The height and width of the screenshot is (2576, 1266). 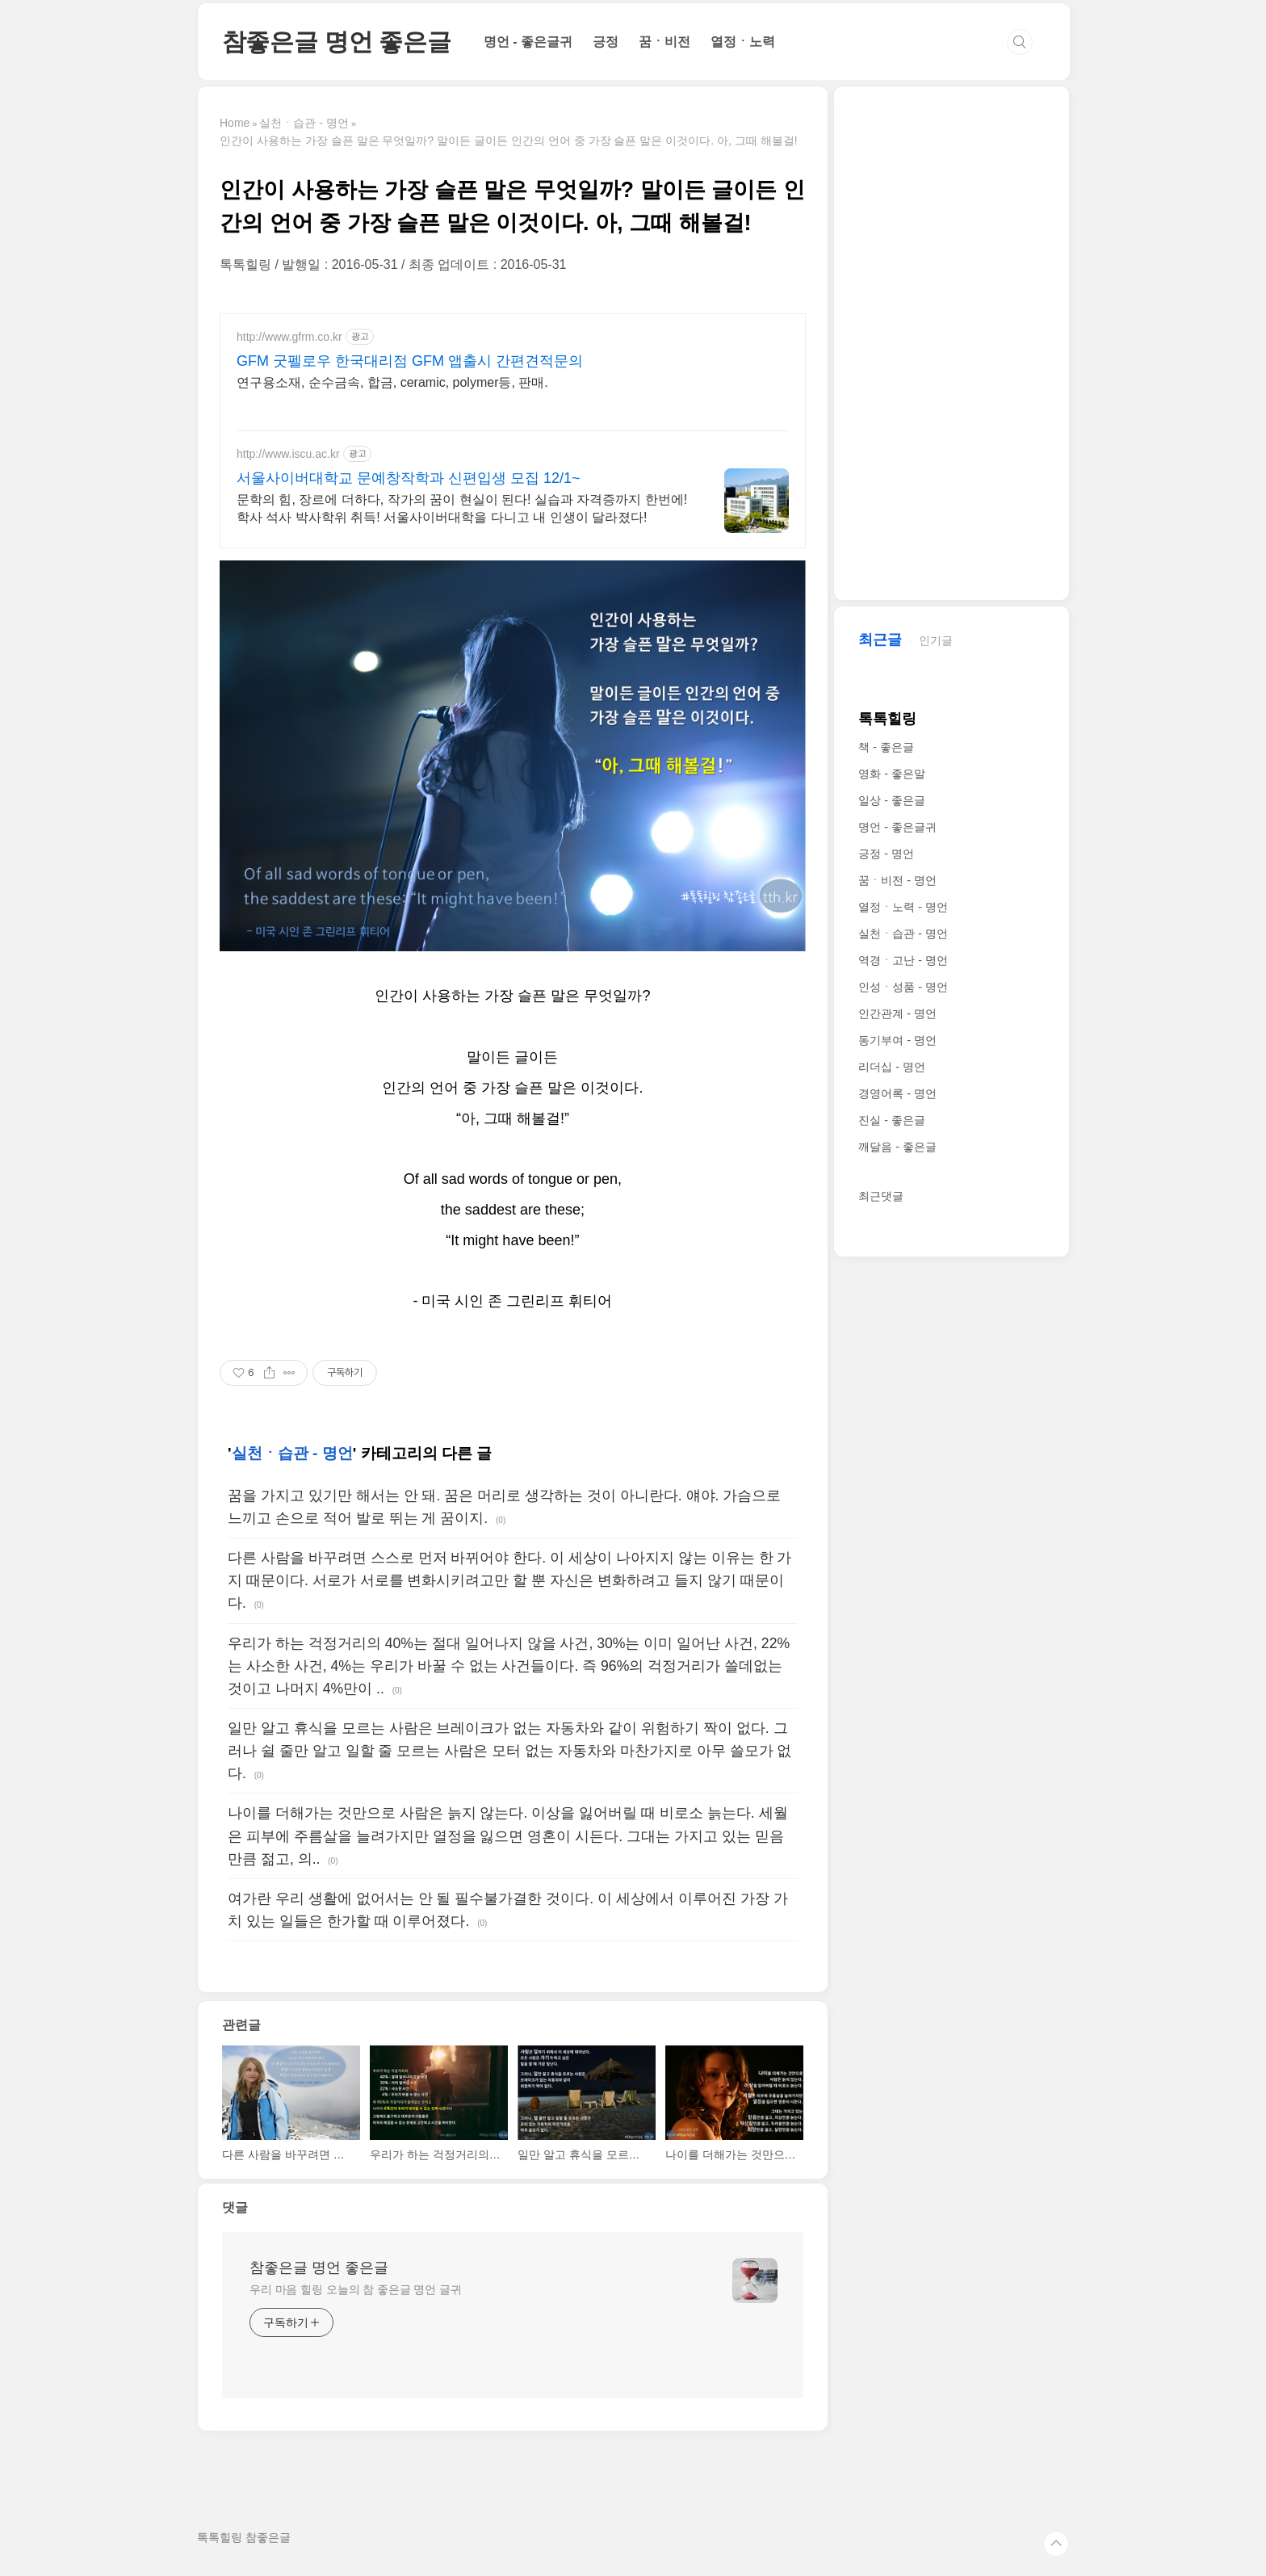 What do you see at coordinates (410, 361) in the screenshot?
I see `GFM 굿펠로우 한국대리점 GFM 앱출시 간편견적문의` at bounding box center [410, 361].